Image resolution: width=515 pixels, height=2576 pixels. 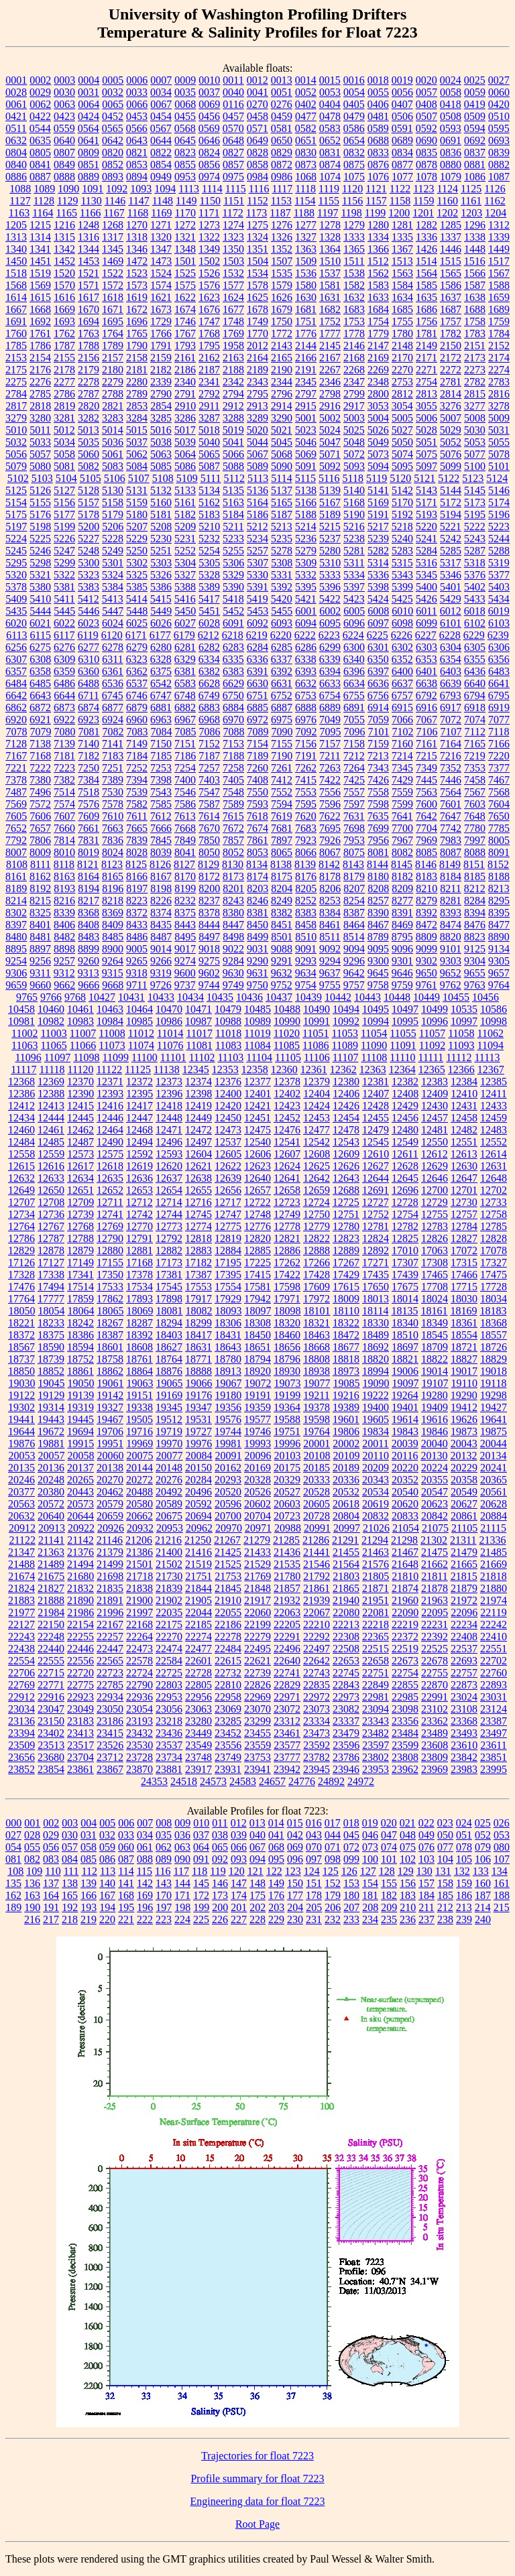 What do you see at coordinates (287, 1298) in the screenshot?
I see `17971` at bounding box center [287, 1298].